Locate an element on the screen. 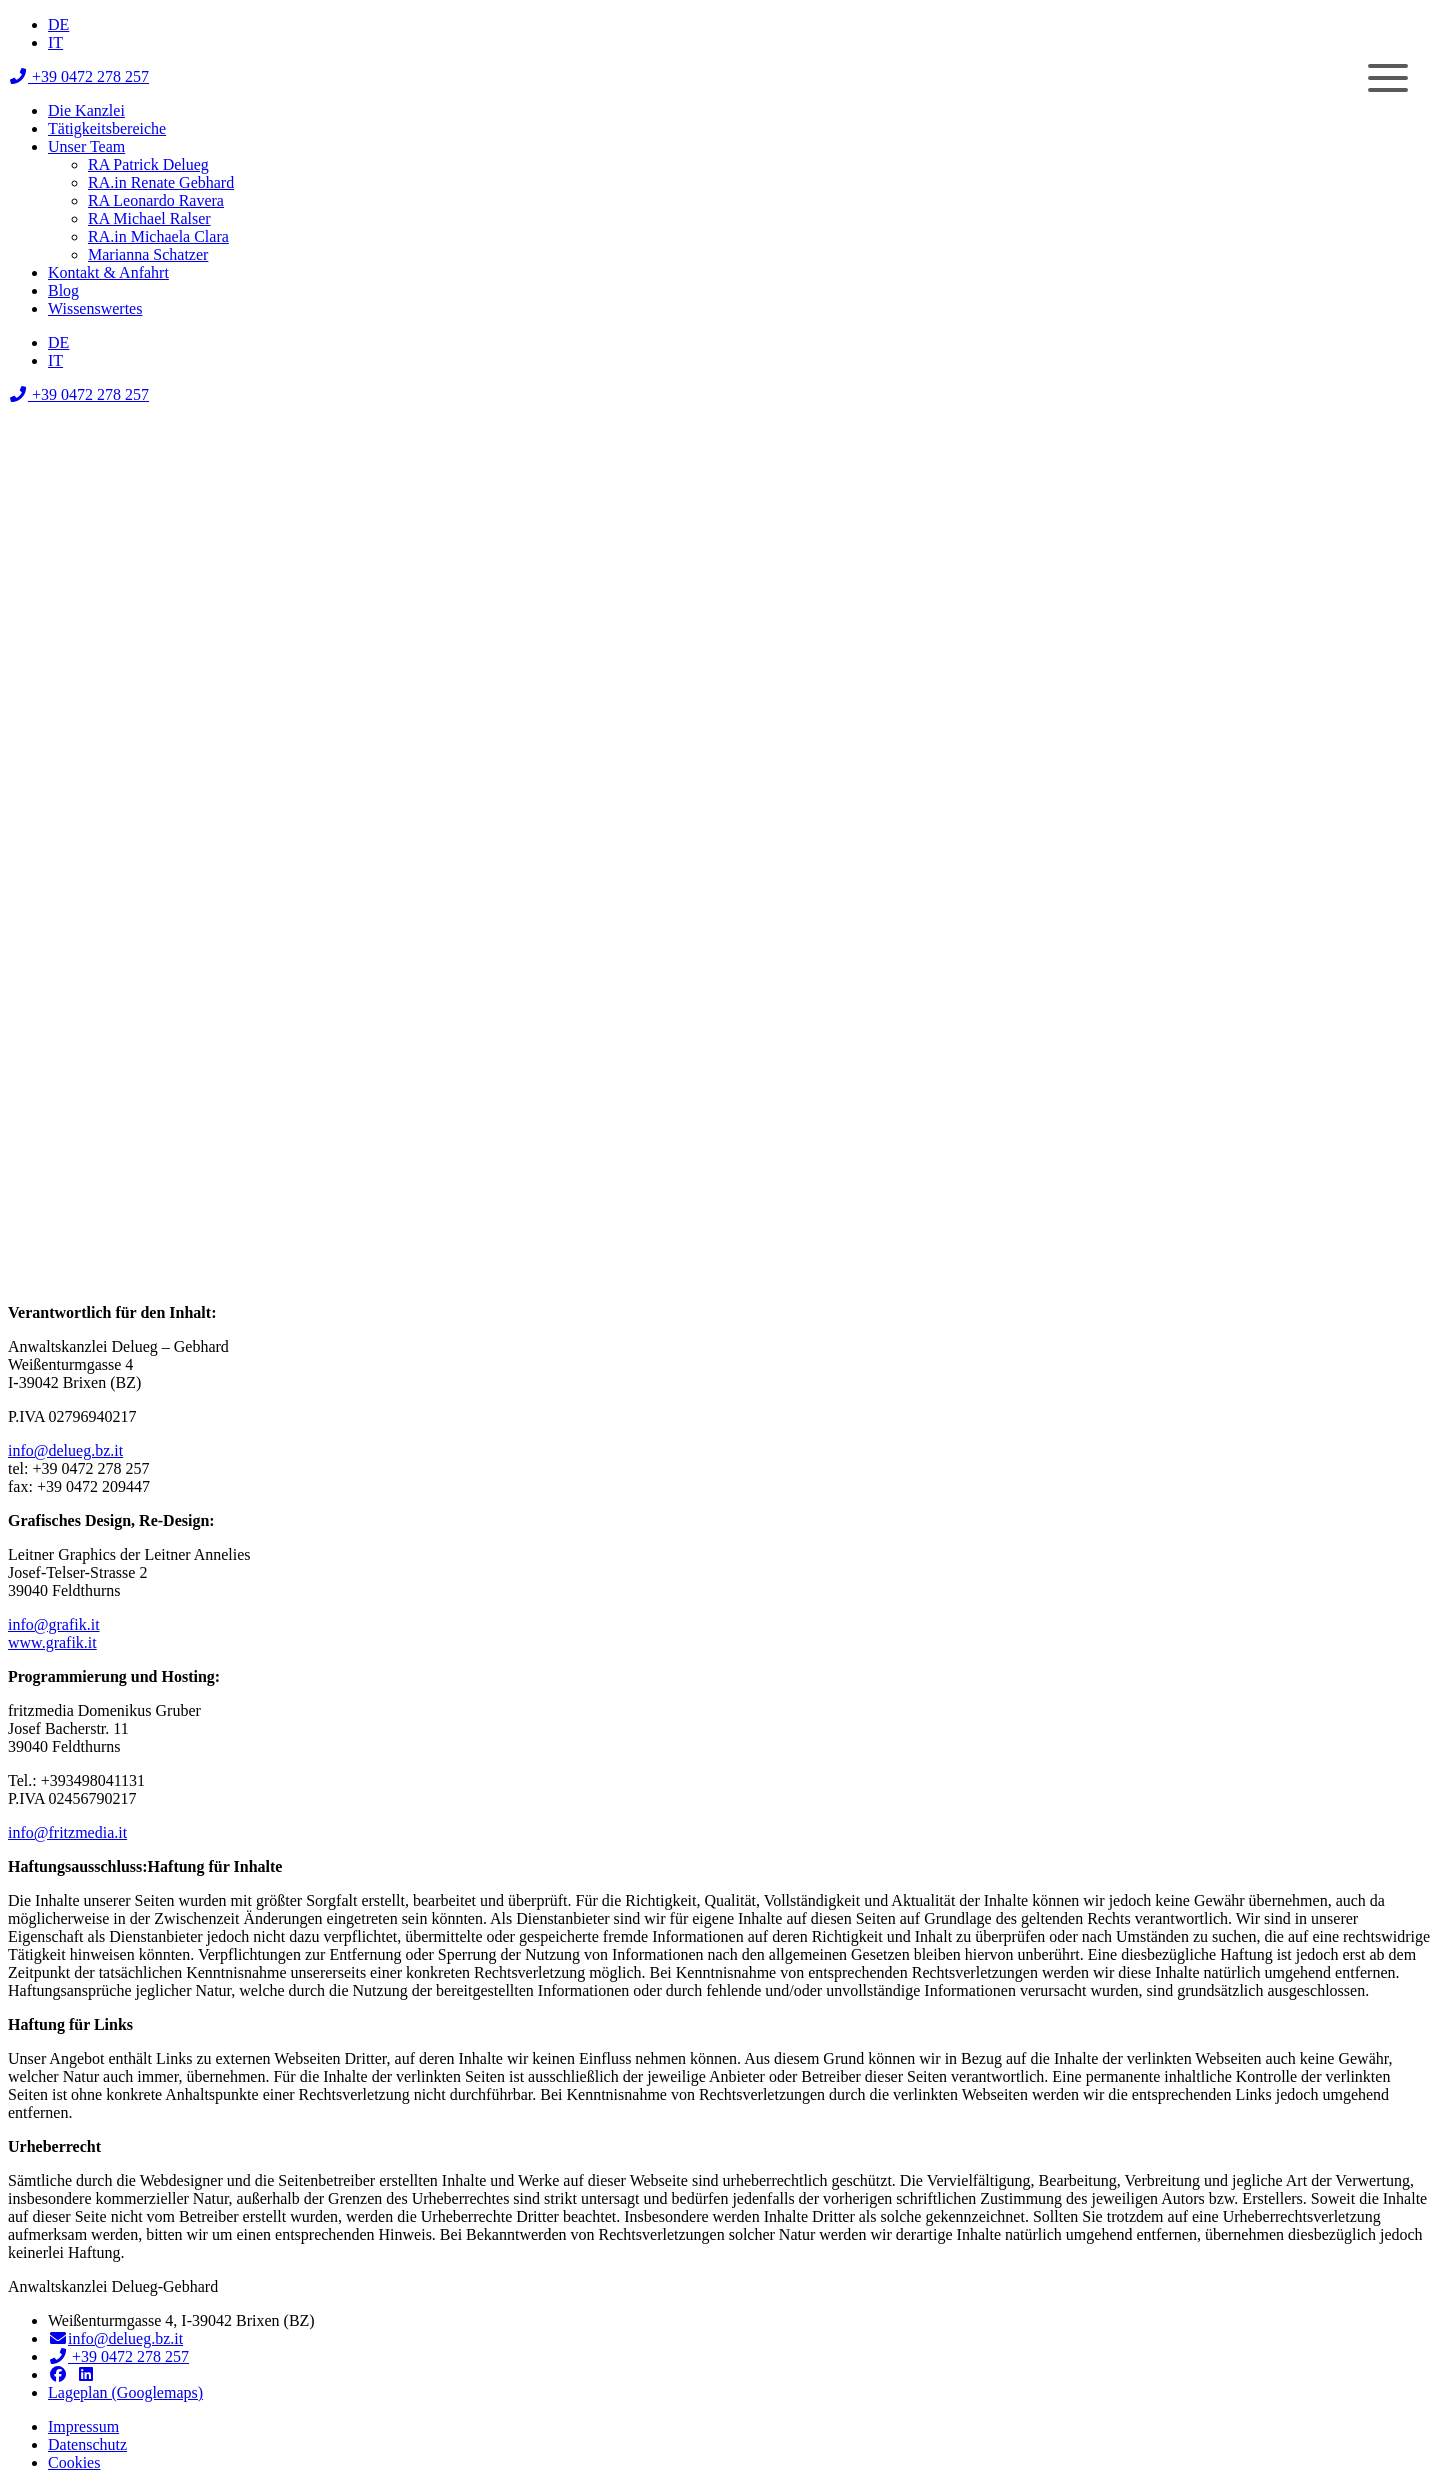  info@delueg.bz.it is located at coordinates (65, 1450).